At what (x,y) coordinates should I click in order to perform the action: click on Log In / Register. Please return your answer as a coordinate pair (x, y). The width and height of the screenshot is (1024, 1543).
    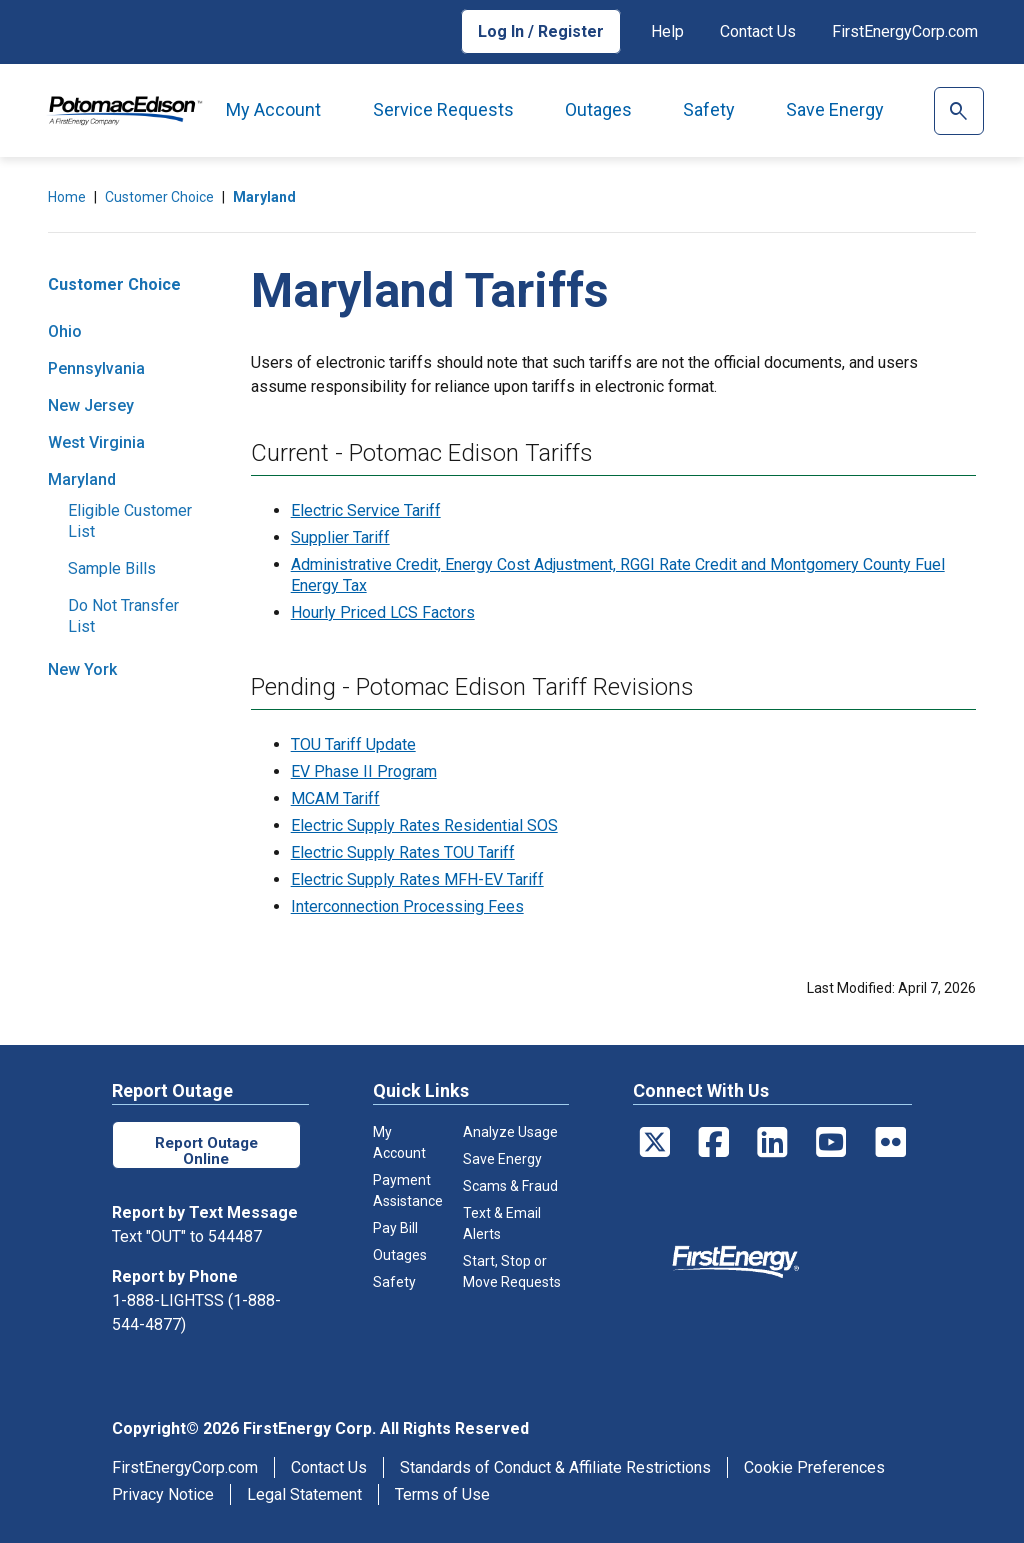
    Looking at the image, I should click on (541, 31).